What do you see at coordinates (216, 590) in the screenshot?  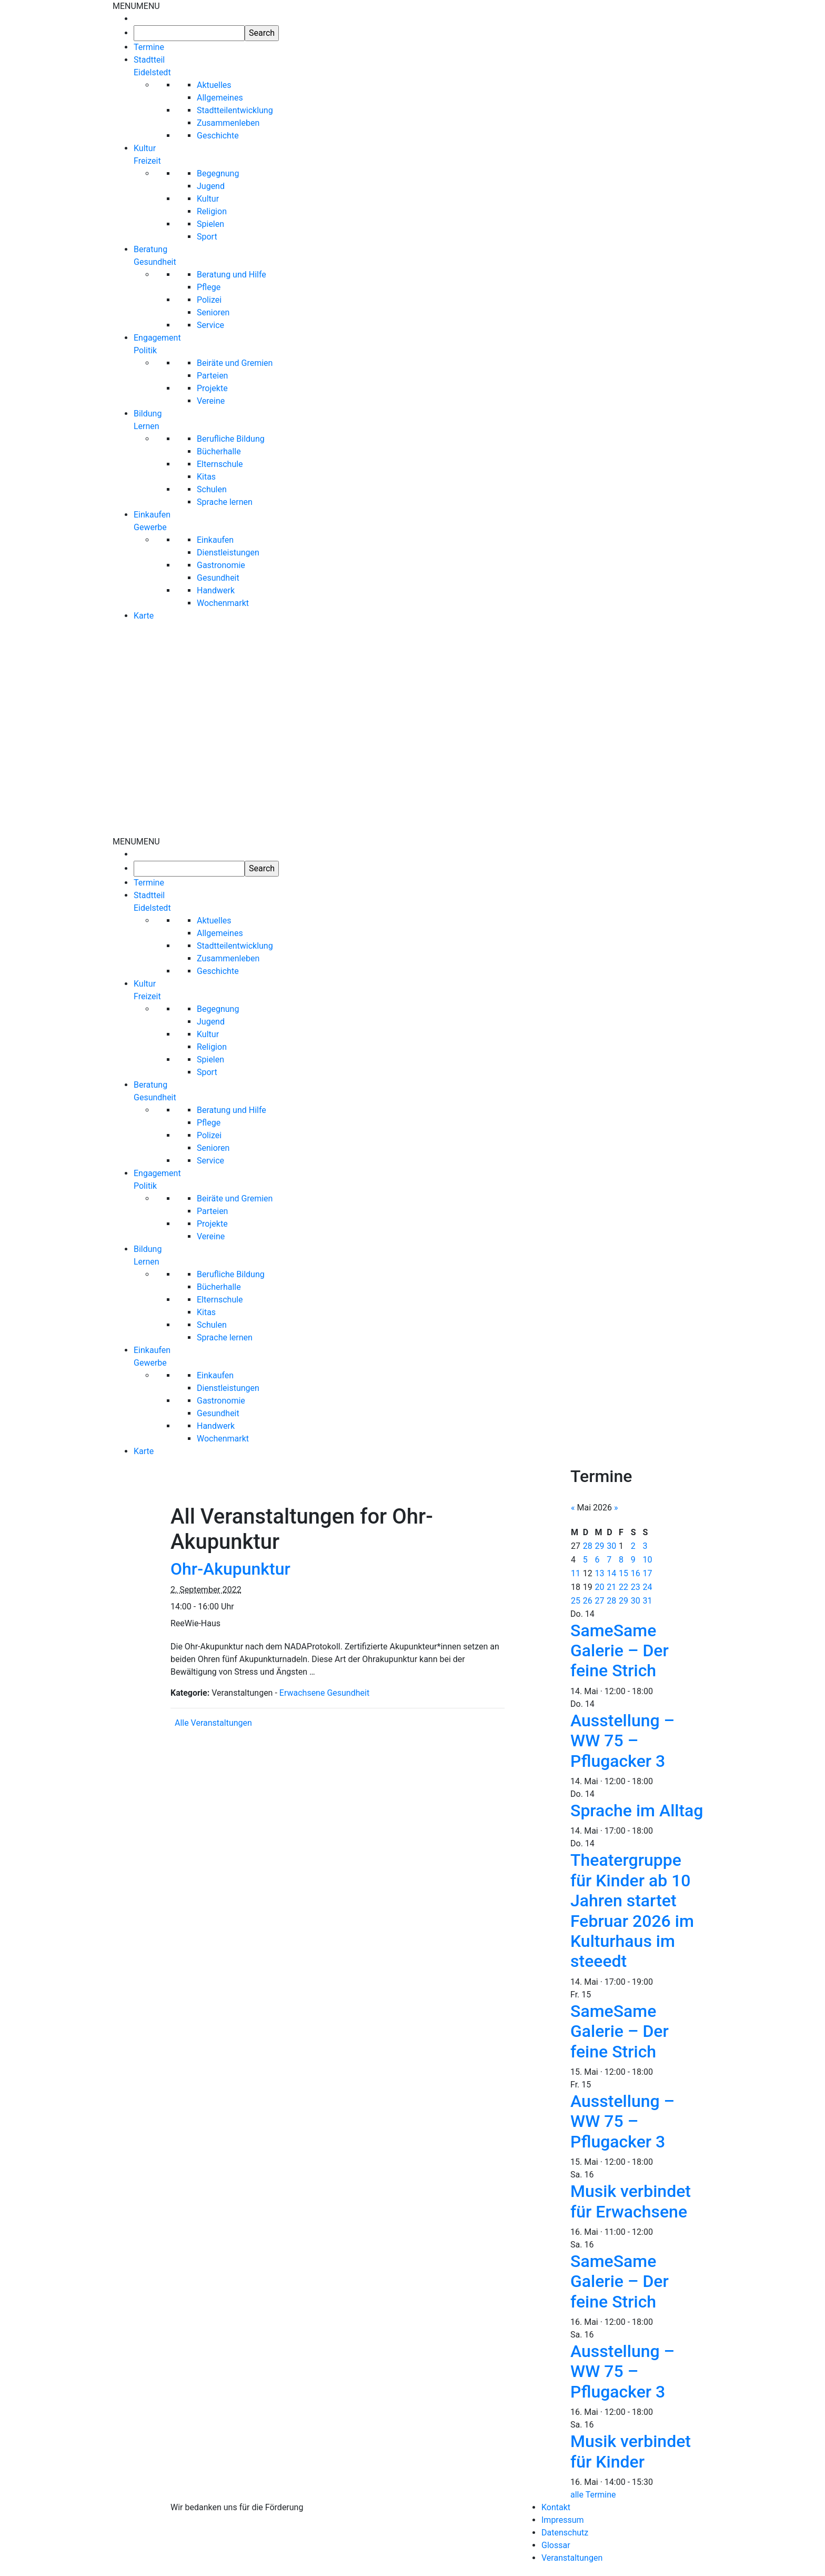 I see `Handwerk` at bounding box center [216, 590].